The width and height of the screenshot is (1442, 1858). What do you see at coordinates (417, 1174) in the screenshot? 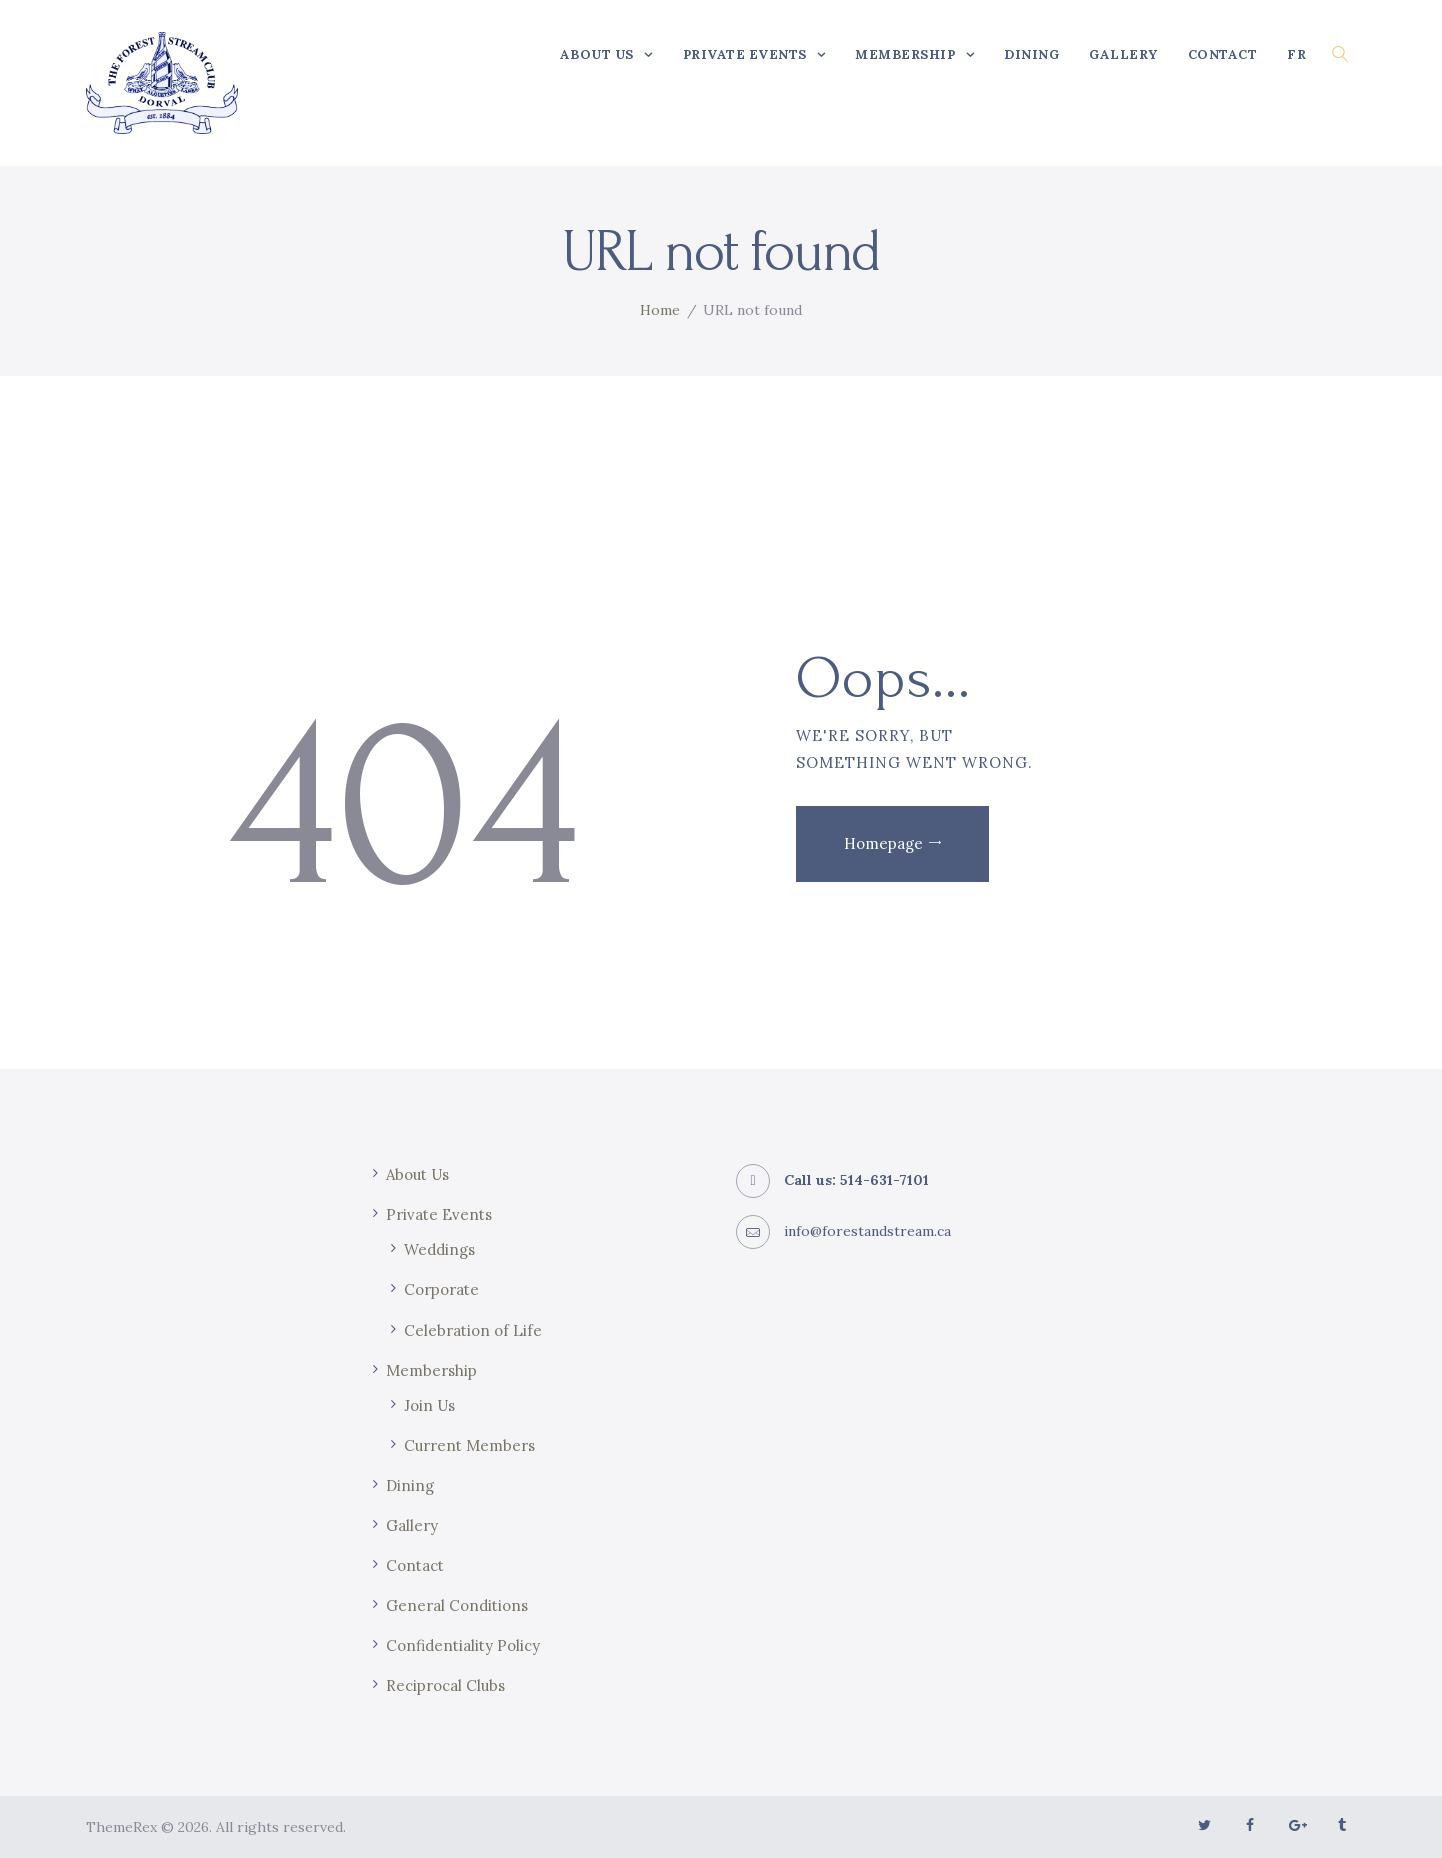
I see `About Us` at bounding box center [417, 1174].